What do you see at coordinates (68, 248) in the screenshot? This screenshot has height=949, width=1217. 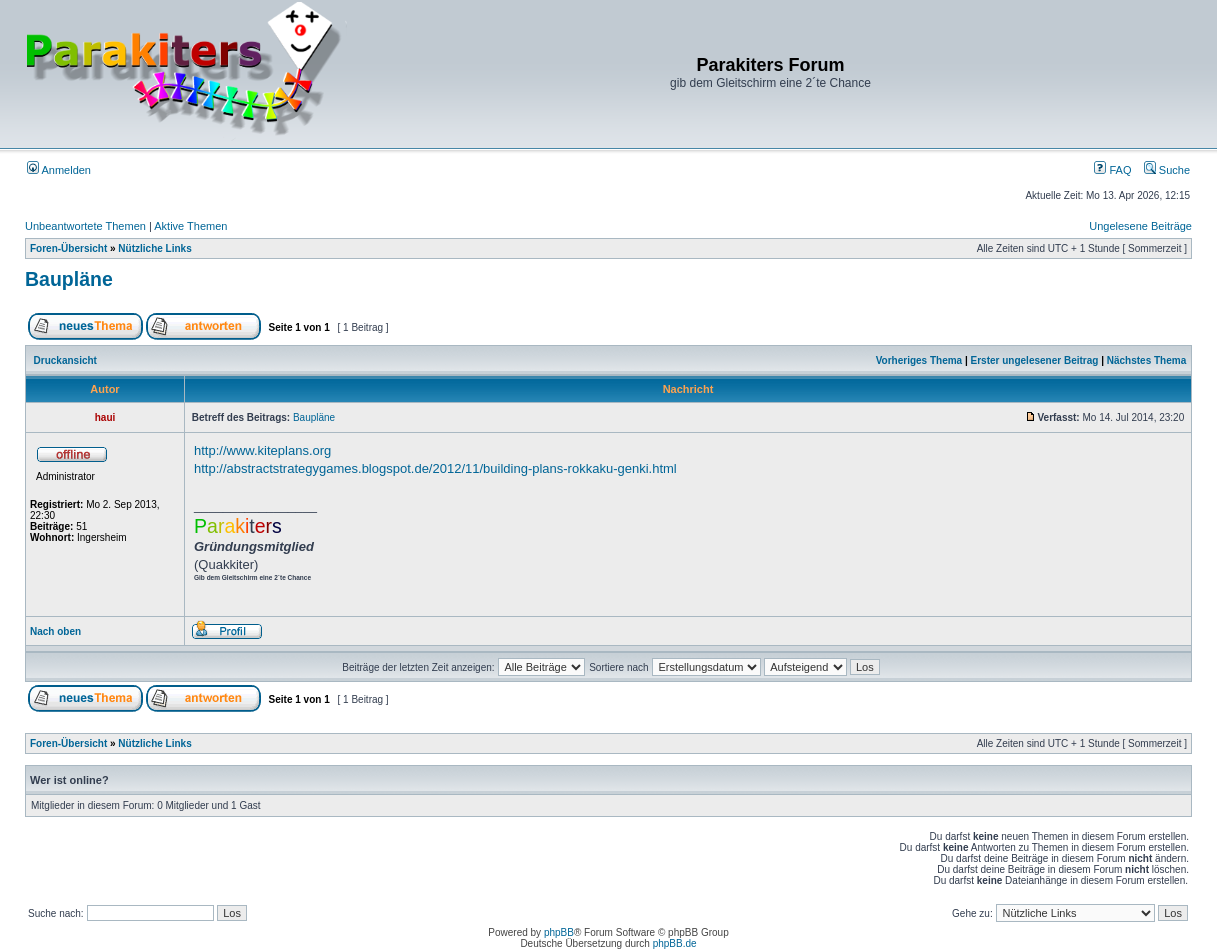 I see `Foren-Übersicht` at bounding box center [68, 248].